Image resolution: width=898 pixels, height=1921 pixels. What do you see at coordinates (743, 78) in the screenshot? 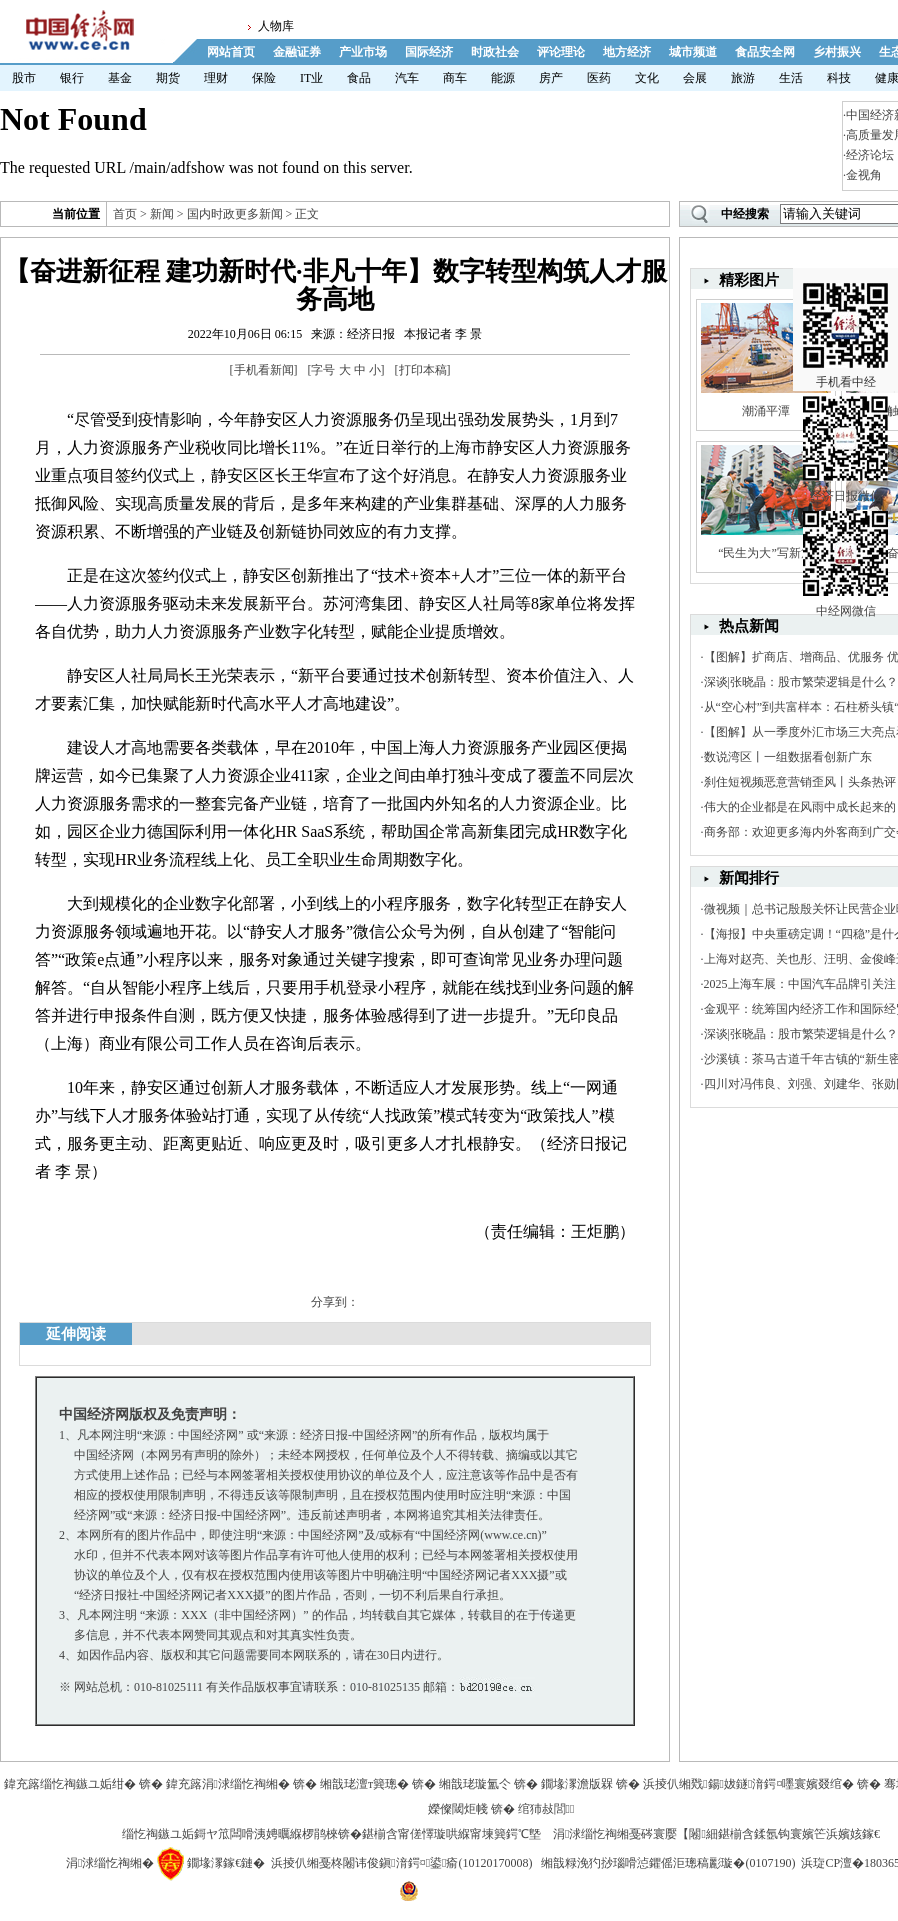
I see `旅游` at bounding box center [743, 78].